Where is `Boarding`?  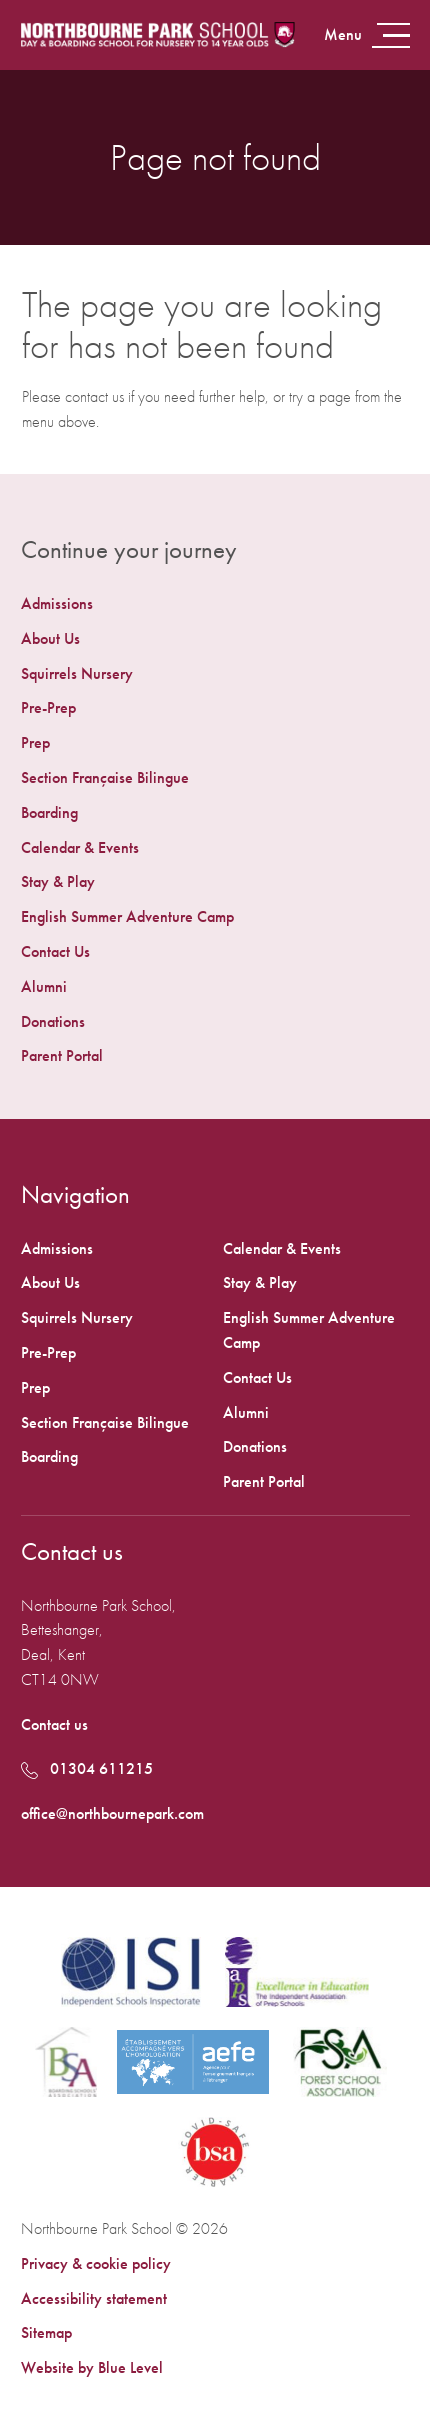
Boarding is located at coordinates (49, 812).